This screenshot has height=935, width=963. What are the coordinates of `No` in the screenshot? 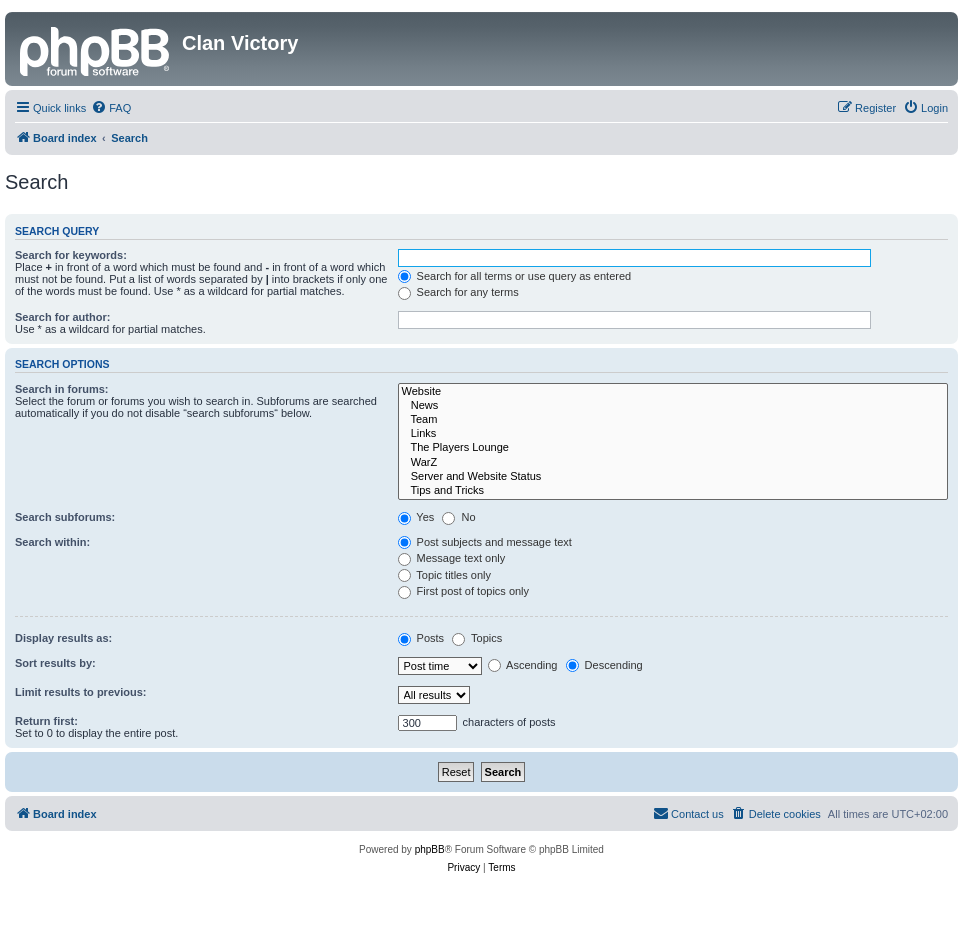 It's located at (458, 517).